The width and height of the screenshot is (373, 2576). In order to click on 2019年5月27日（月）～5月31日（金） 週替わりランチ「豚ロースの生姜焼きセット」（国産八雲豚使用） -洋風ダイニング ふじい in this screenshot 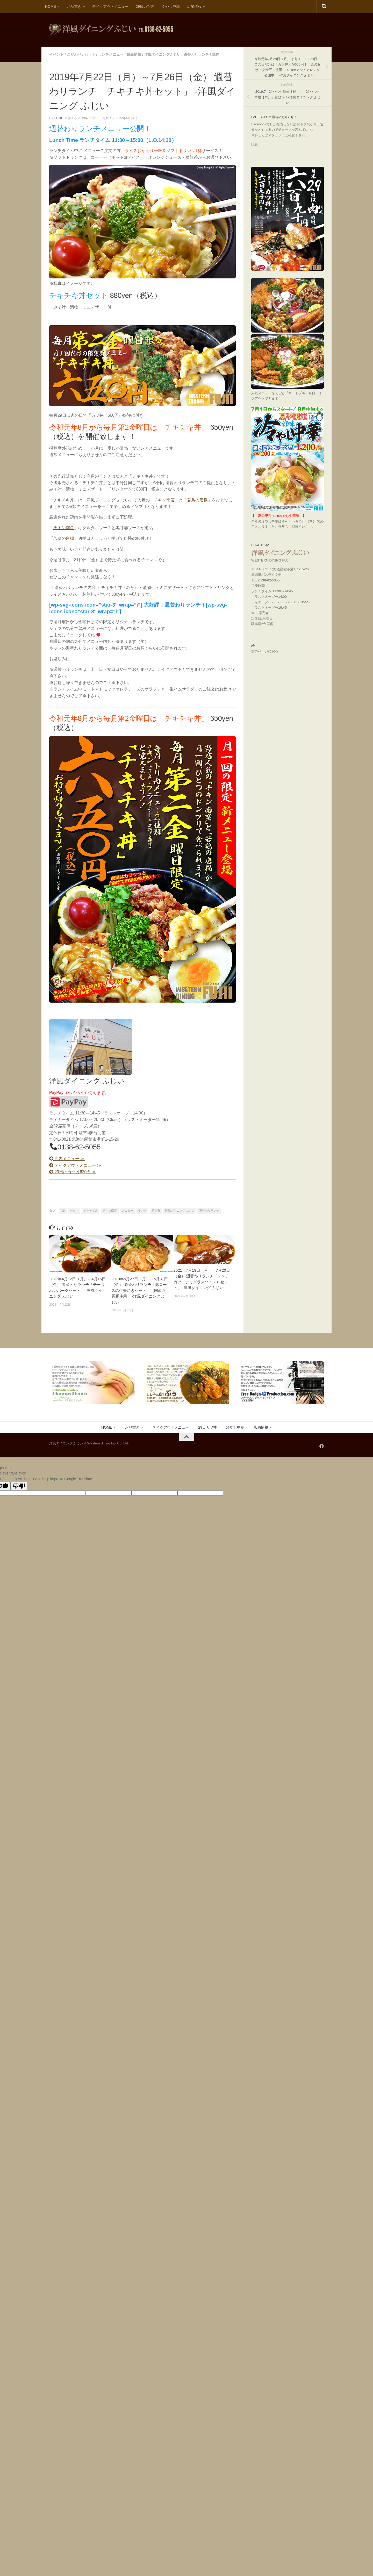, I will do `click(139, 1290)`.